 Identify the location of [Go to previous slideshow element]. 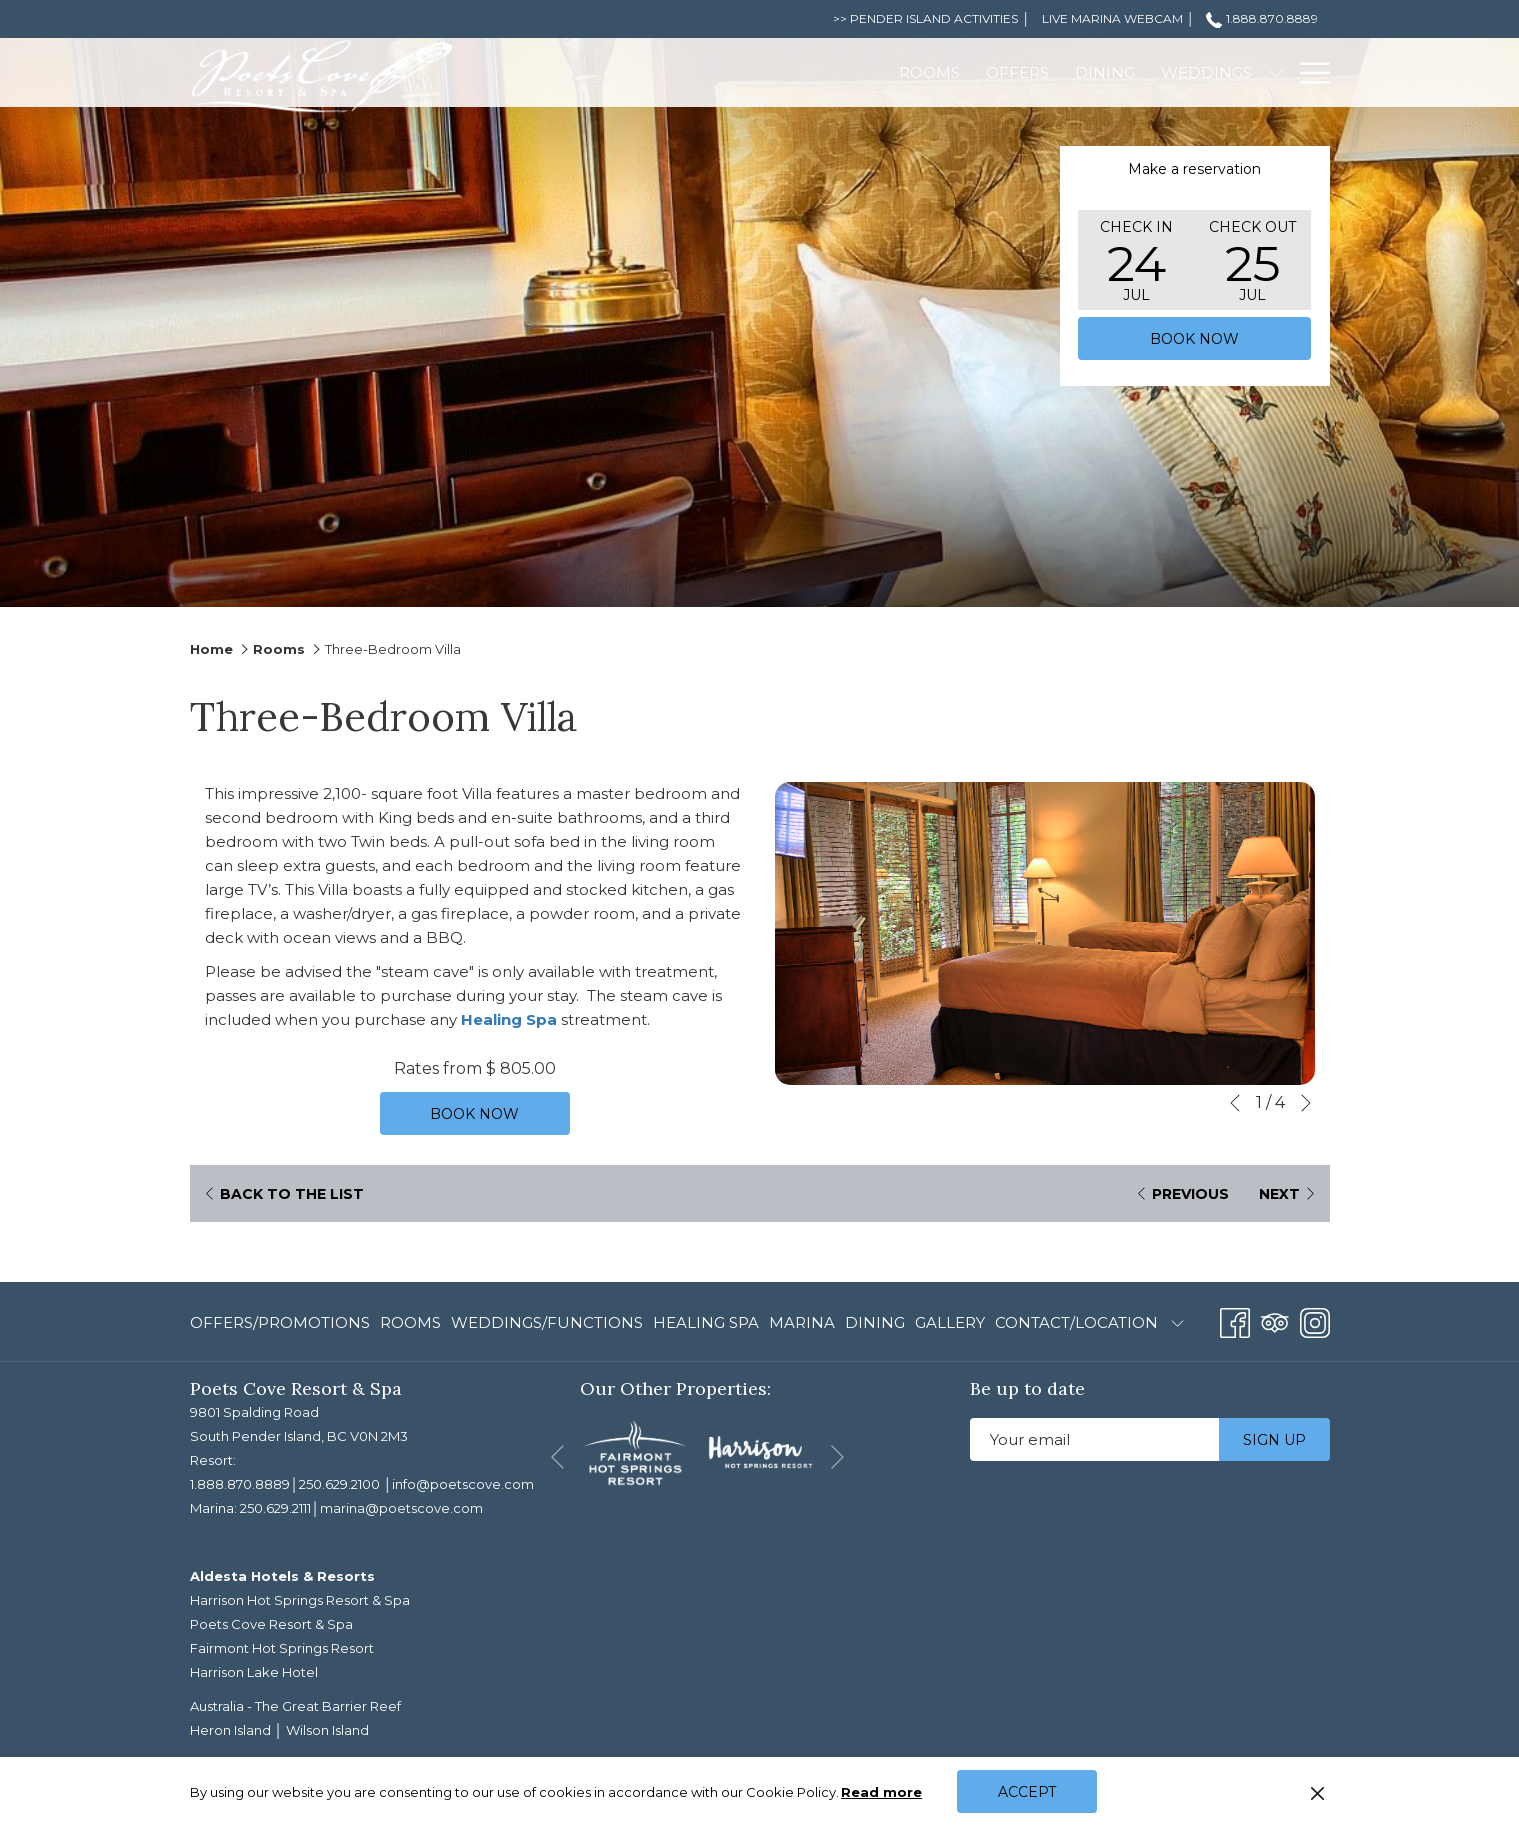
(1235, 1103).